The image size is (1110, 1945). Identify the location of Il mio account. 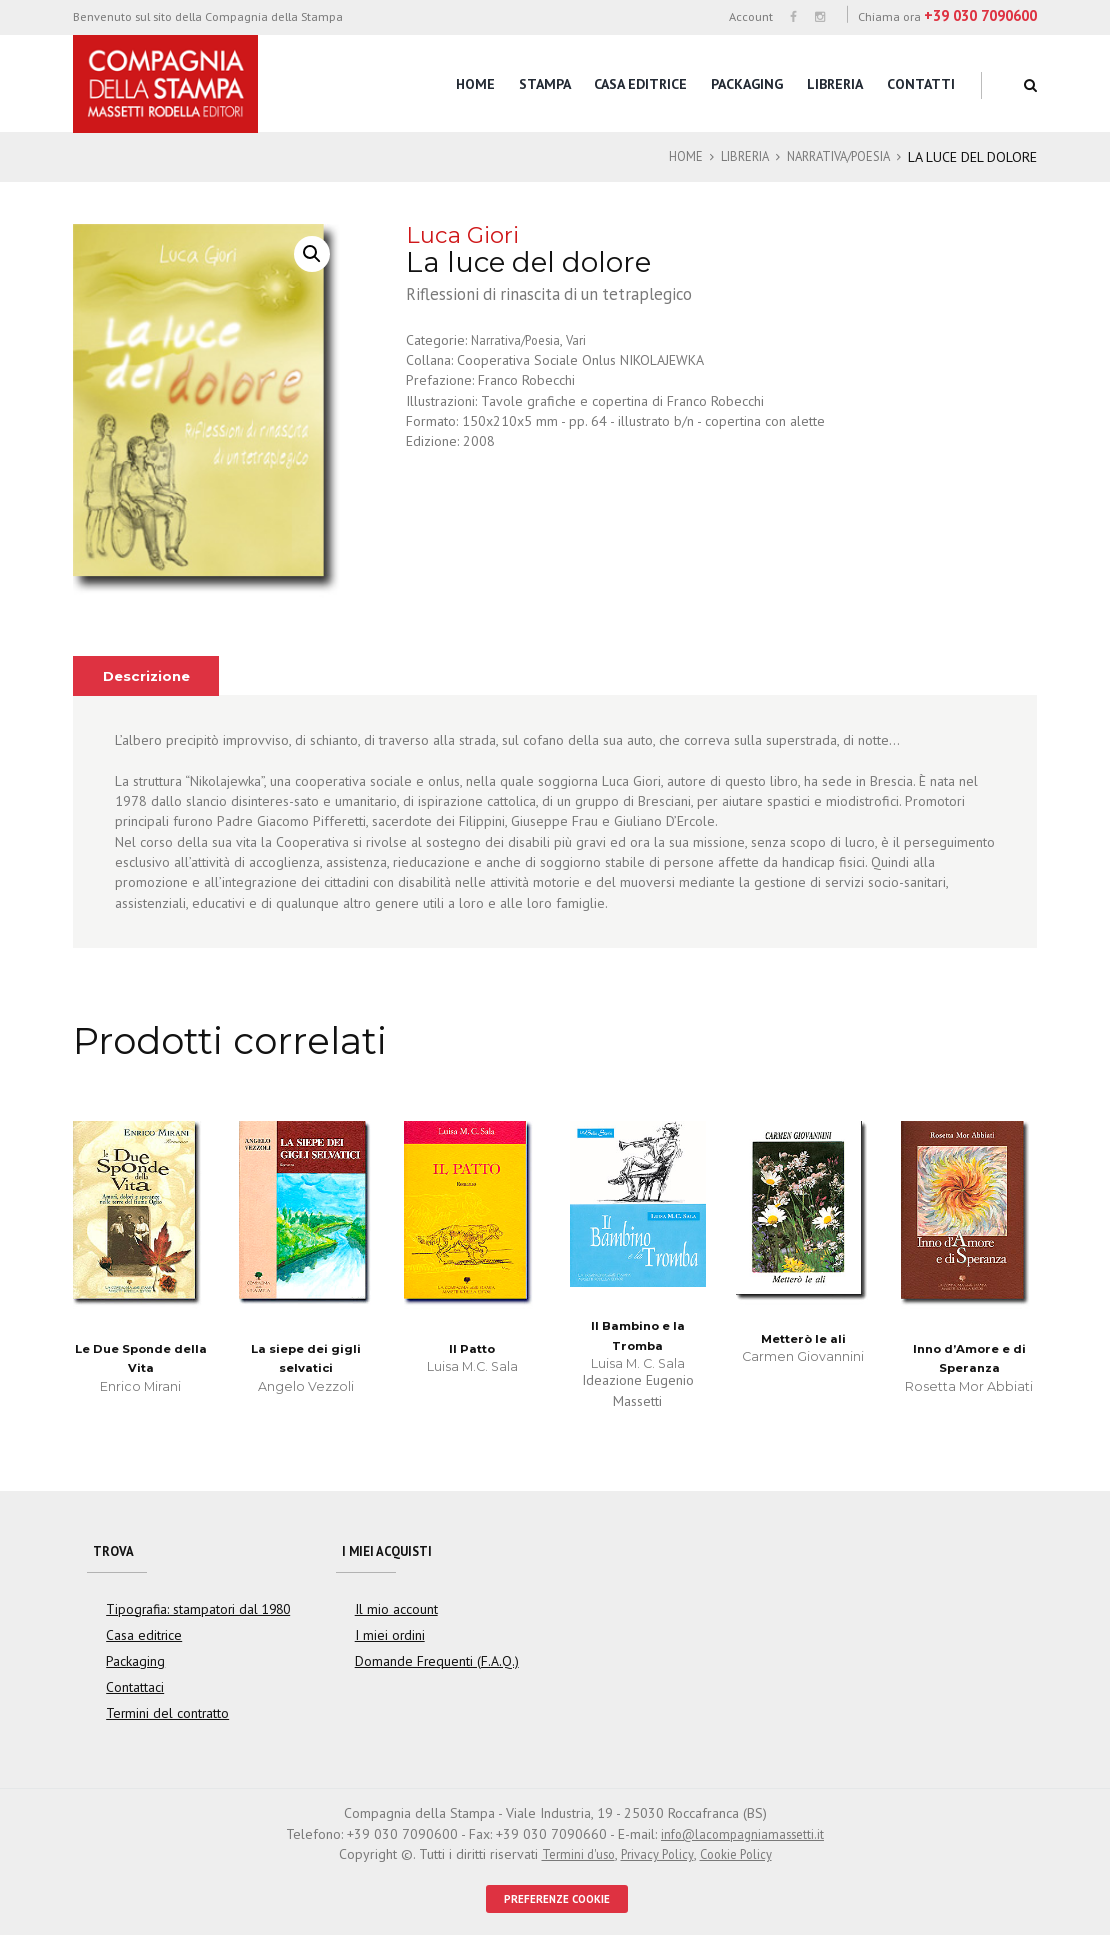
(392, 1616).